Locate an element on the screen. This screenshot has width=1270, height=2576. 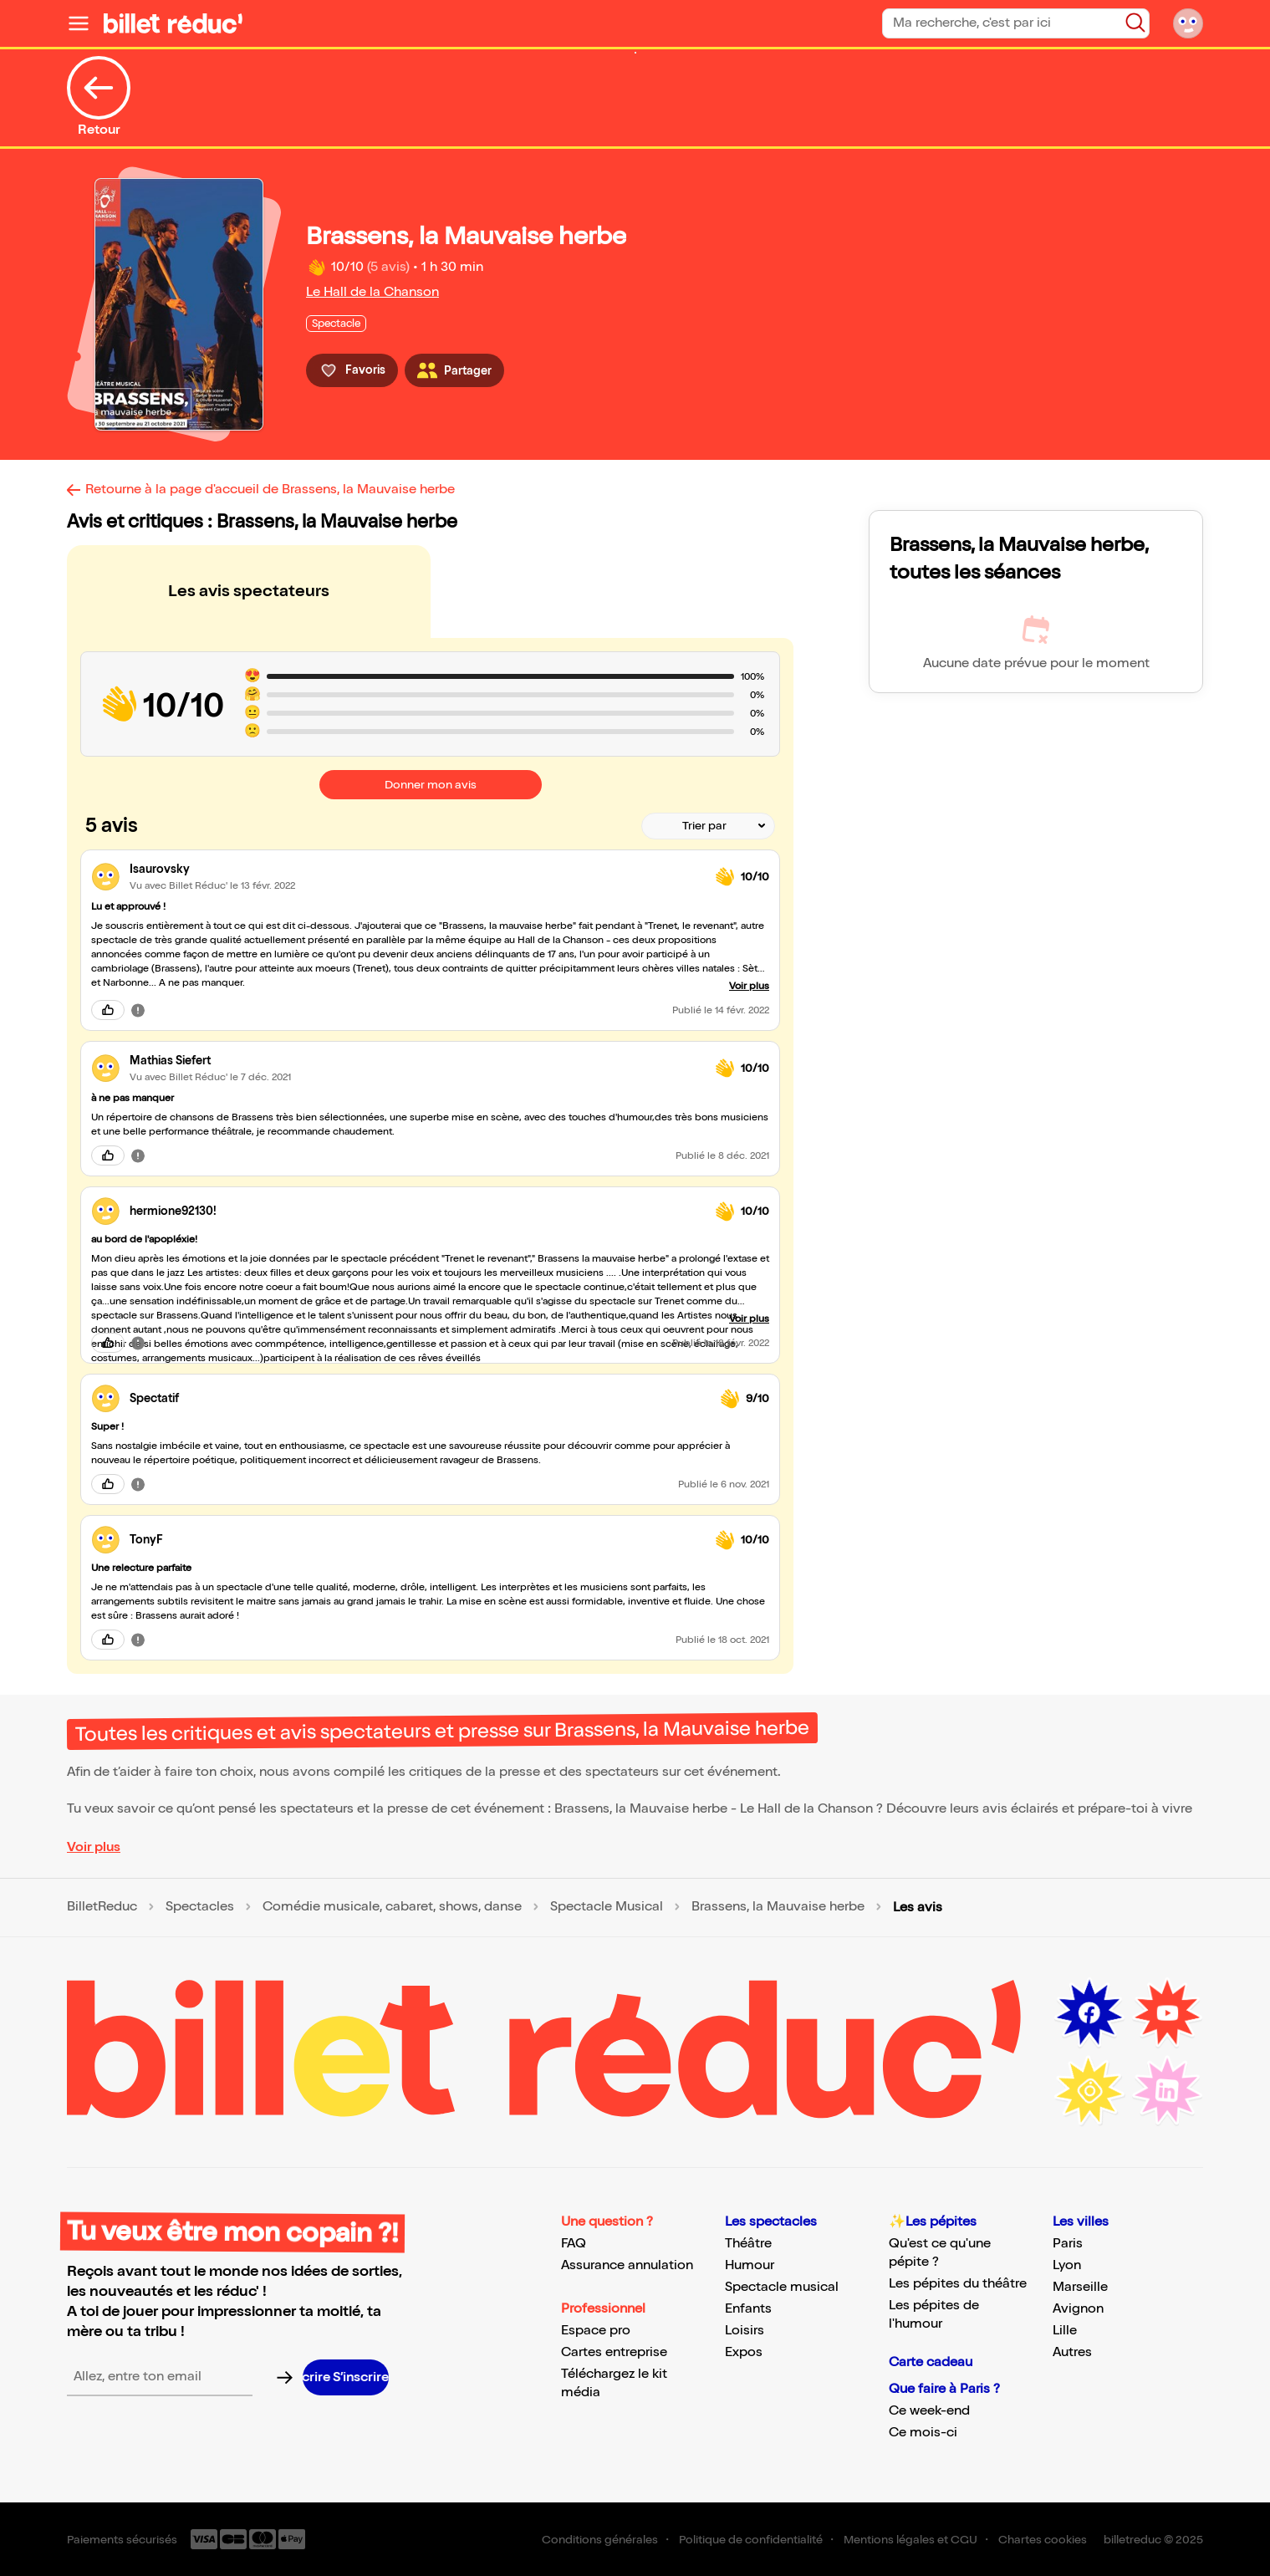
Avignon is located at coordinates (1078, 2309).